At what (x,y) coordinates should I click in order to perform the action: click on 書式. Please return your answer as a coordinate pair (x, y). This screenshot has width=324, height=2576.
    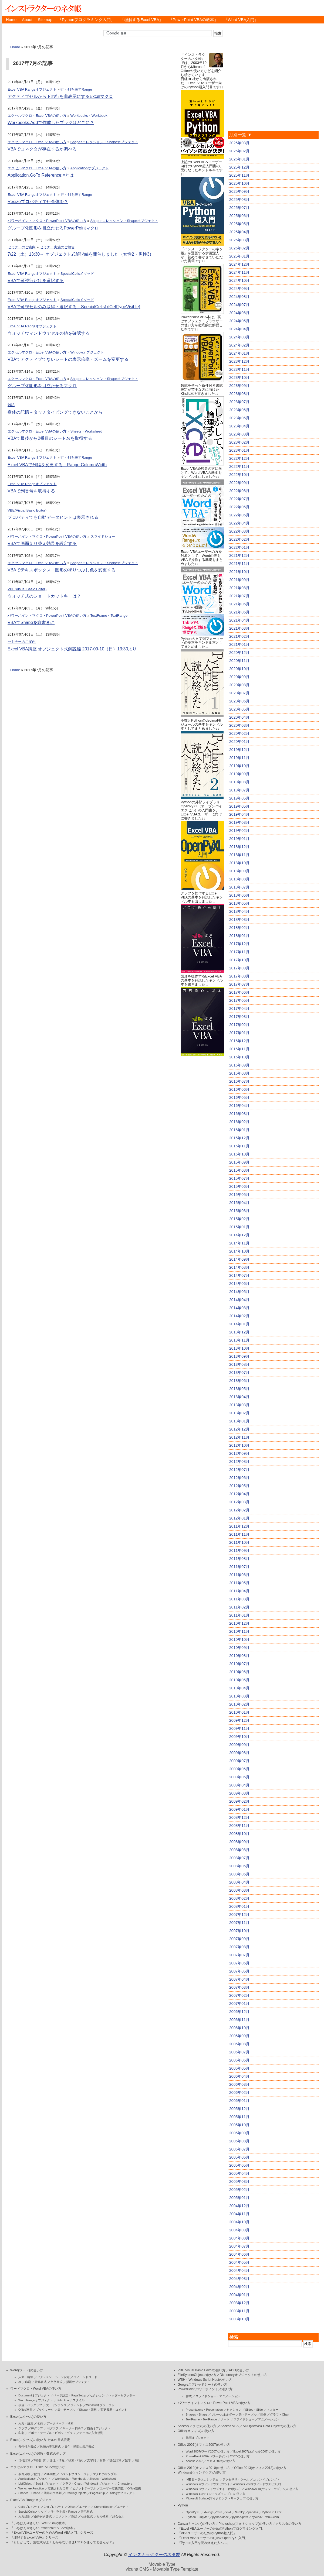
    Looking at the image, I should click on (189, 2396).